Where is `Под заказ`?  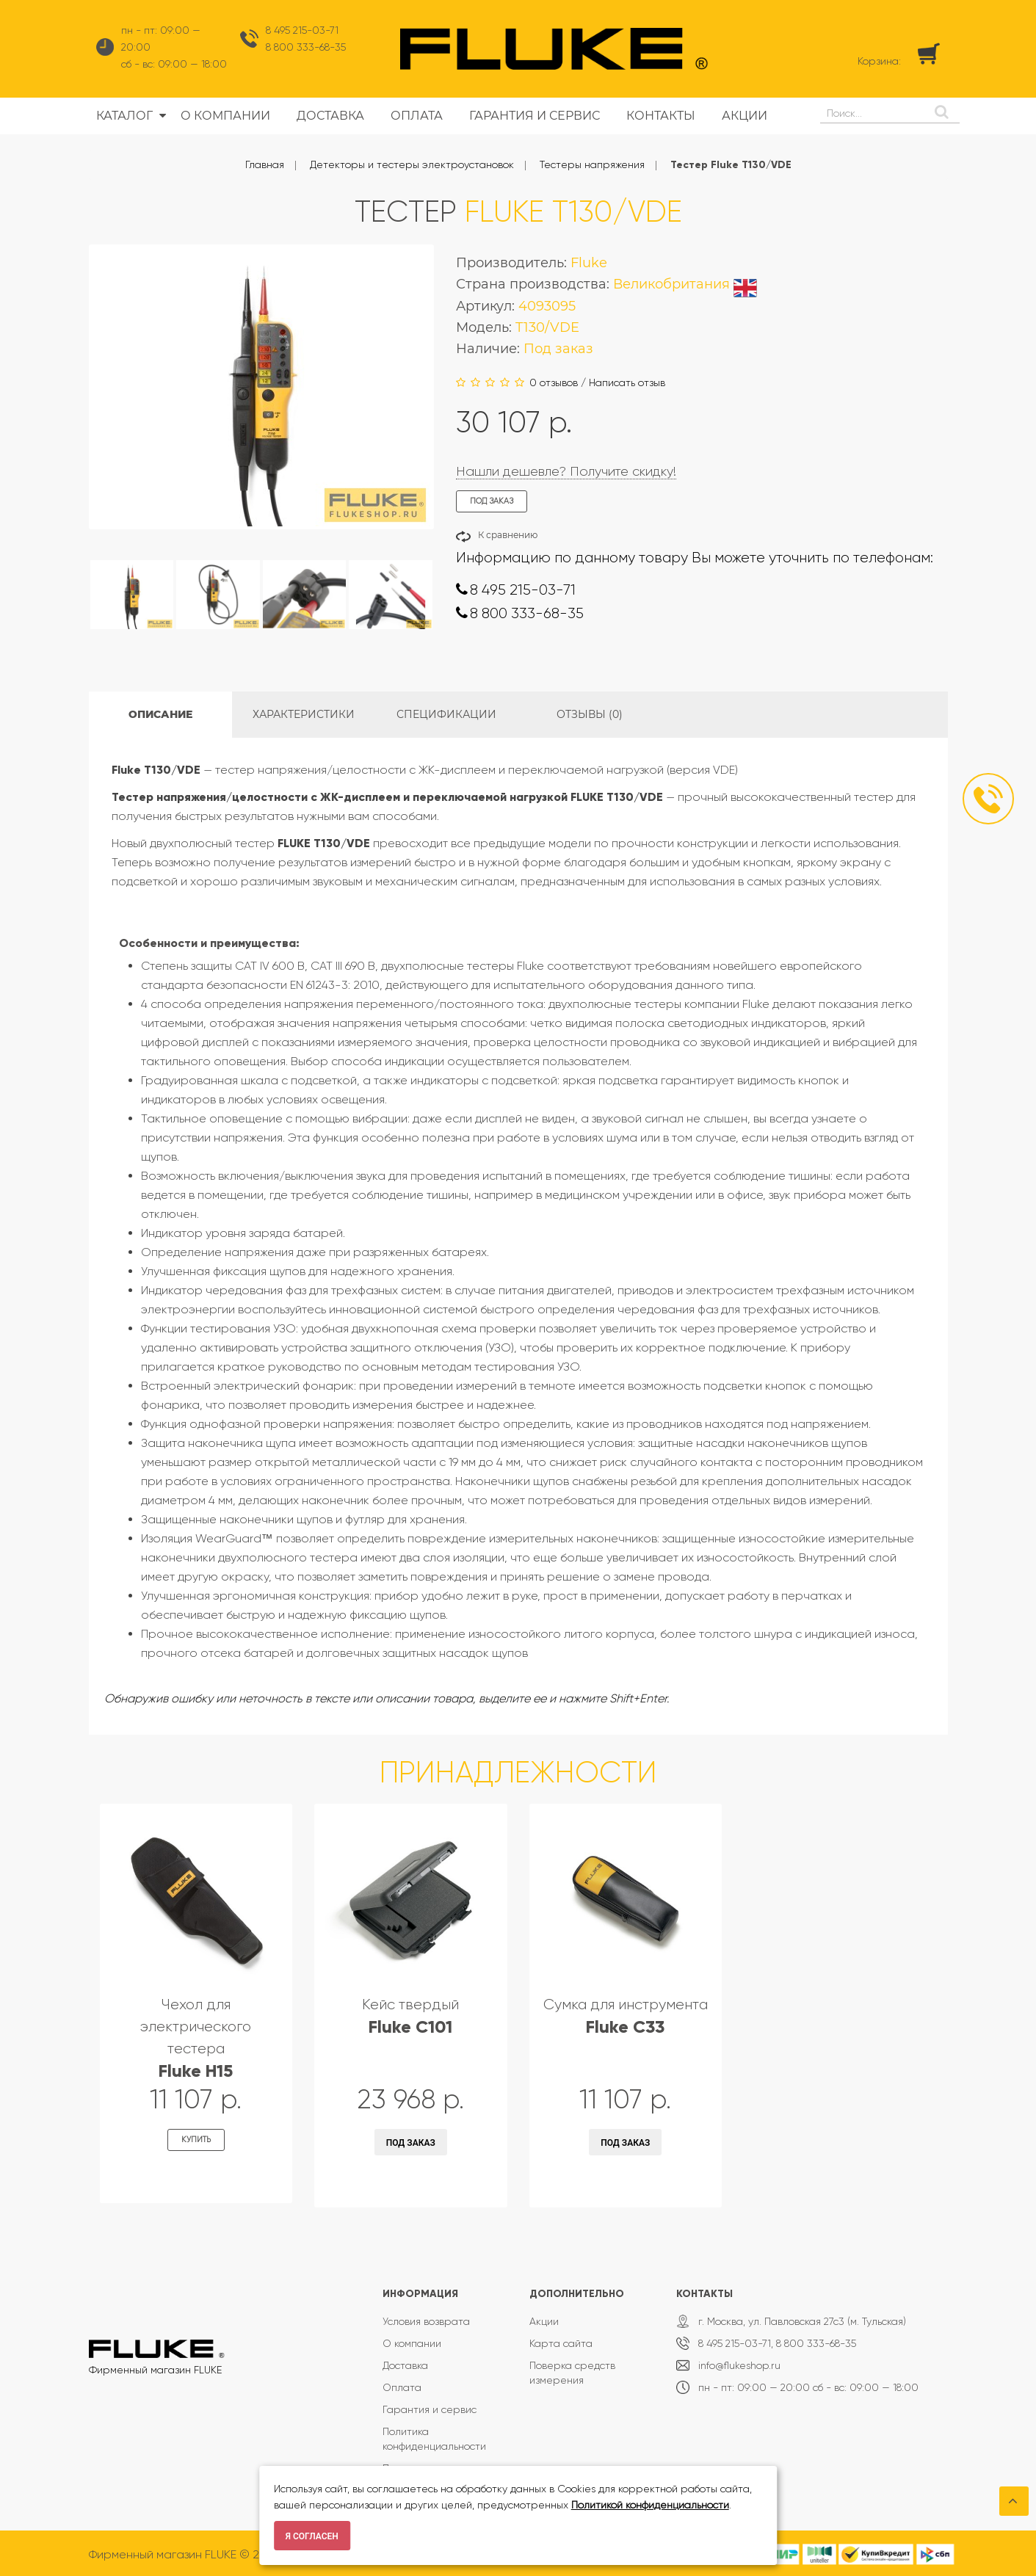
Под заказ is located at coordinates (410, 2143).